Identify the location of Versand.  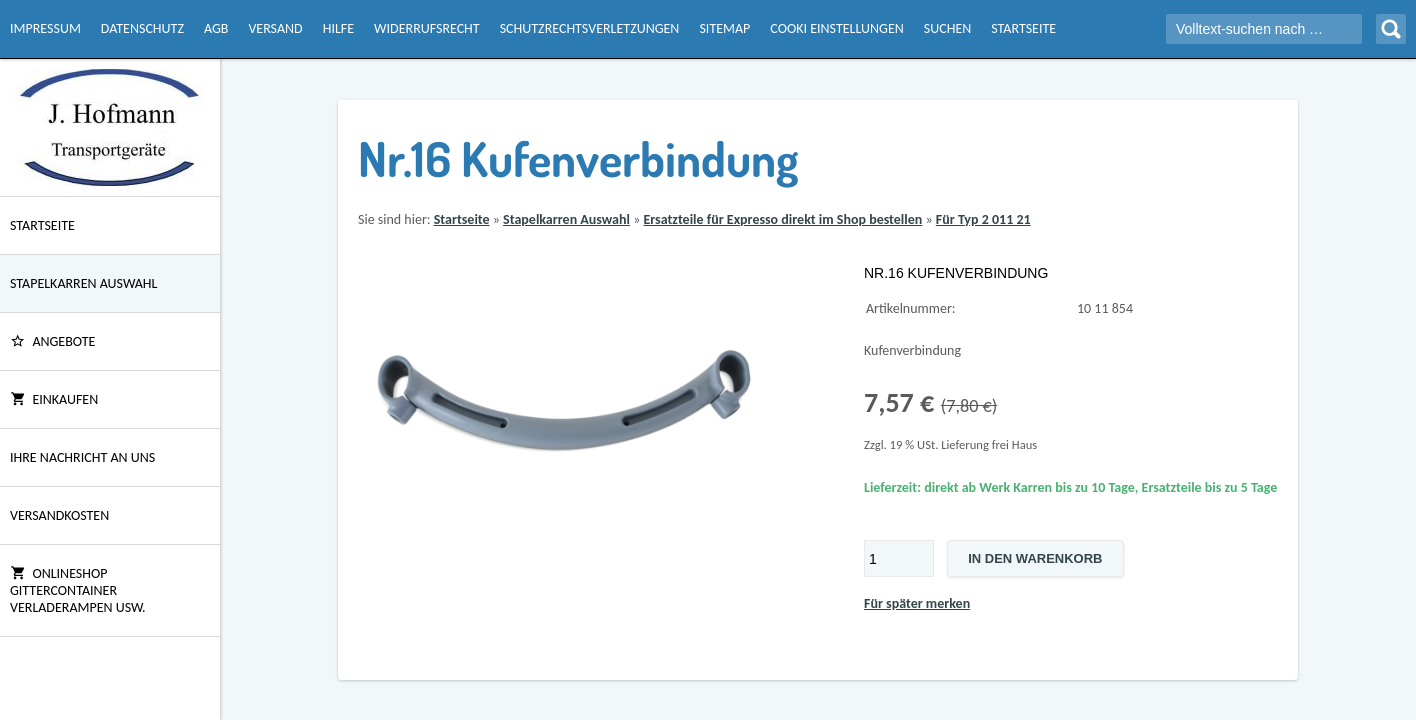
(275, 28).